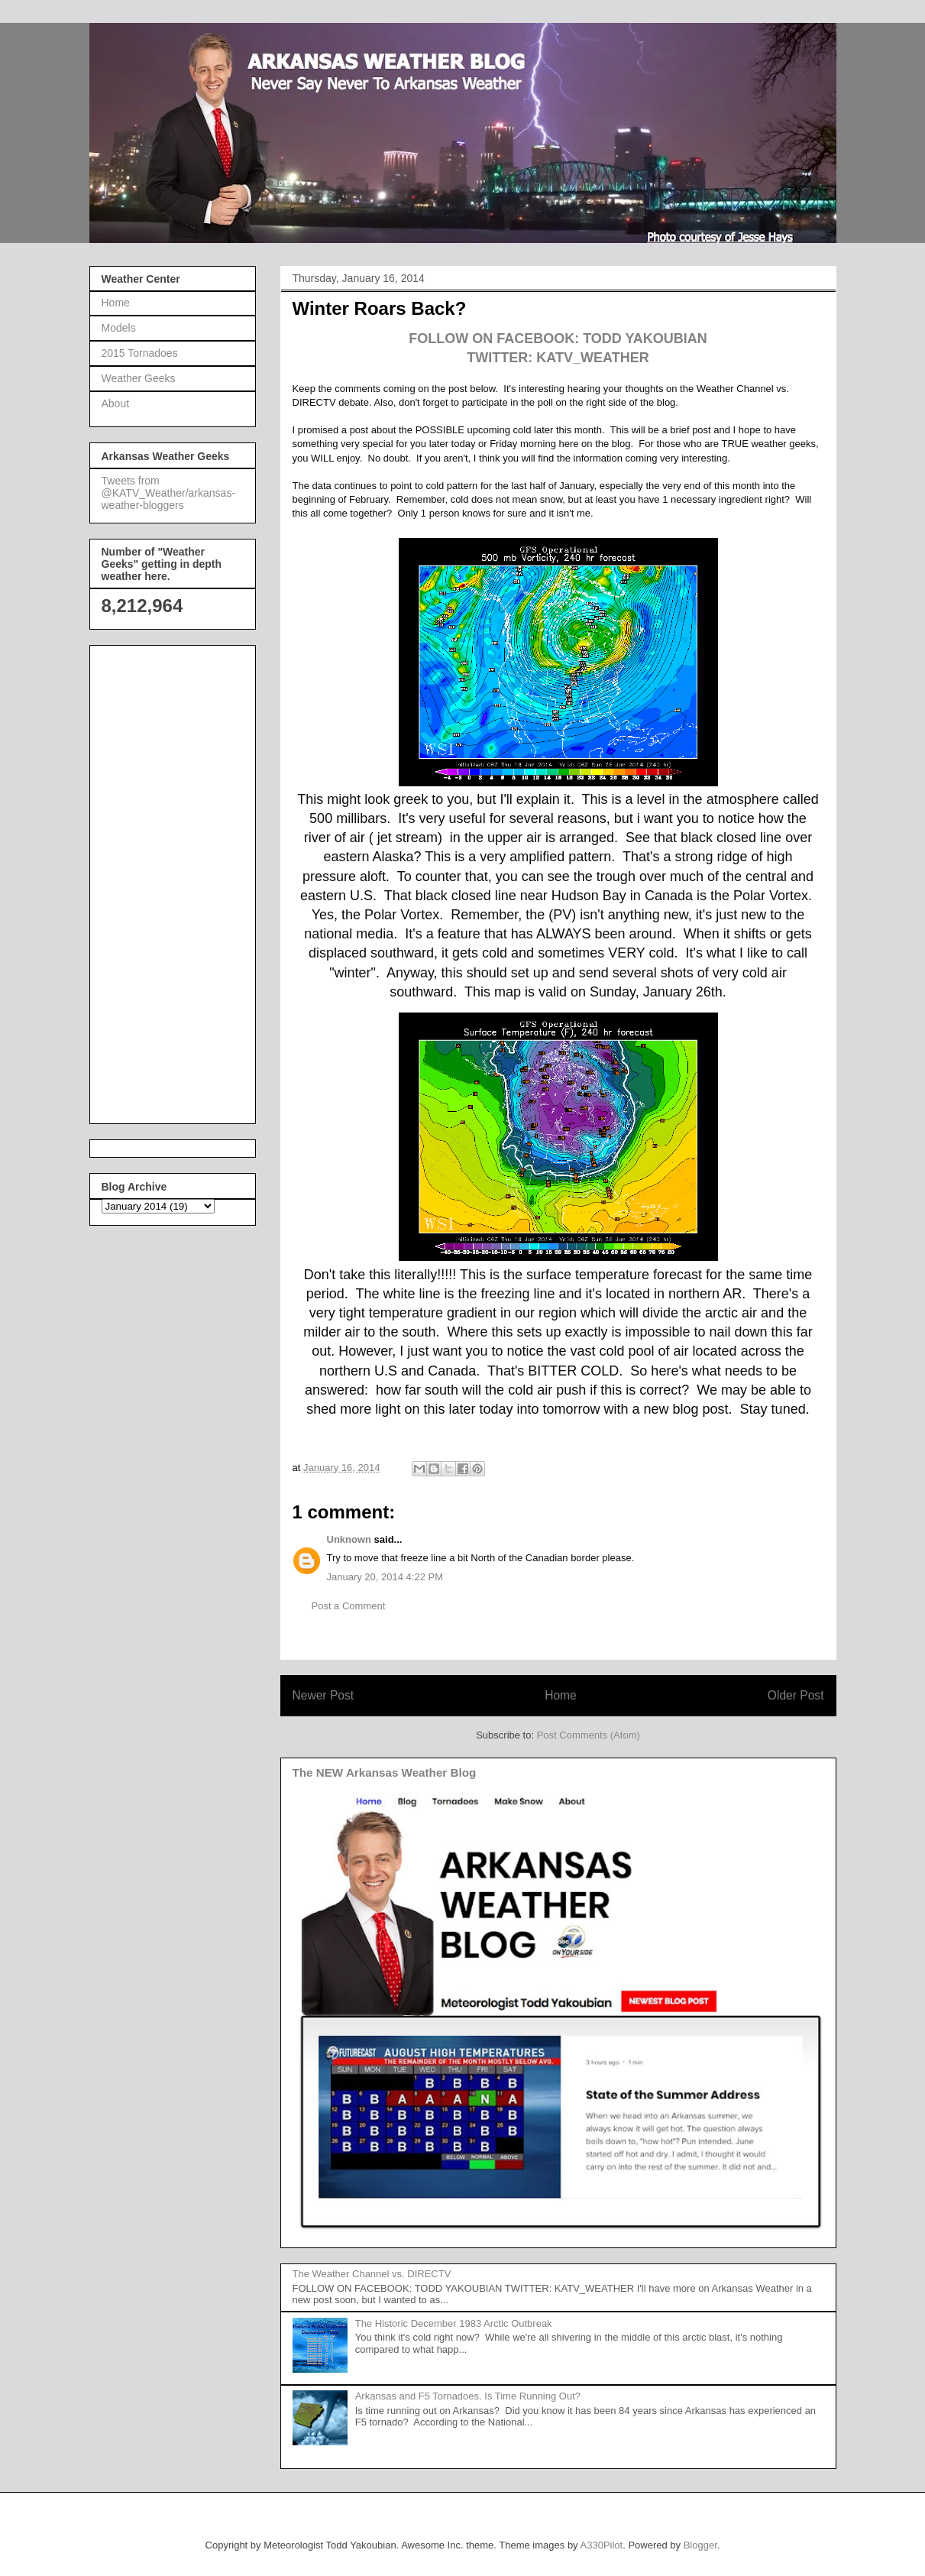  What do you see at coordinates (349, 1606) in the screenshot?
I see `Post a Comment` at bounding box center [349, 1606].